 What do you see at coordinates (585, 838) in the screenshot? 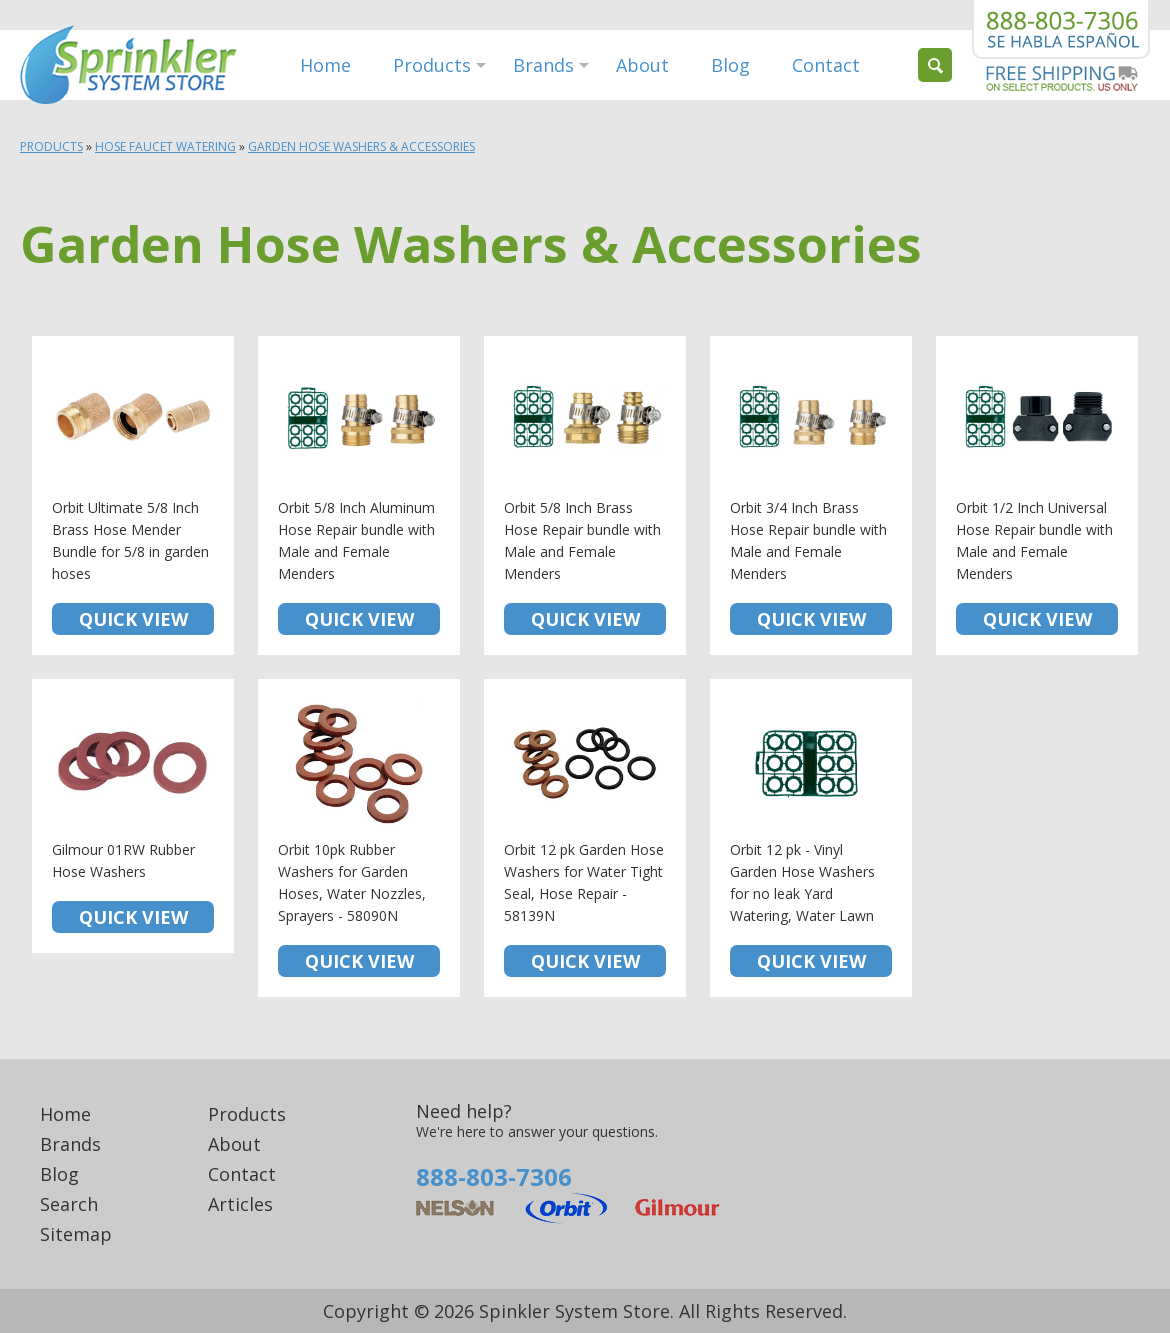
I see `Orbit 12 pk Garden Hose Washers for Water Tight Seal, Hose Repair - 58139N` at bounding box center [585, 838].